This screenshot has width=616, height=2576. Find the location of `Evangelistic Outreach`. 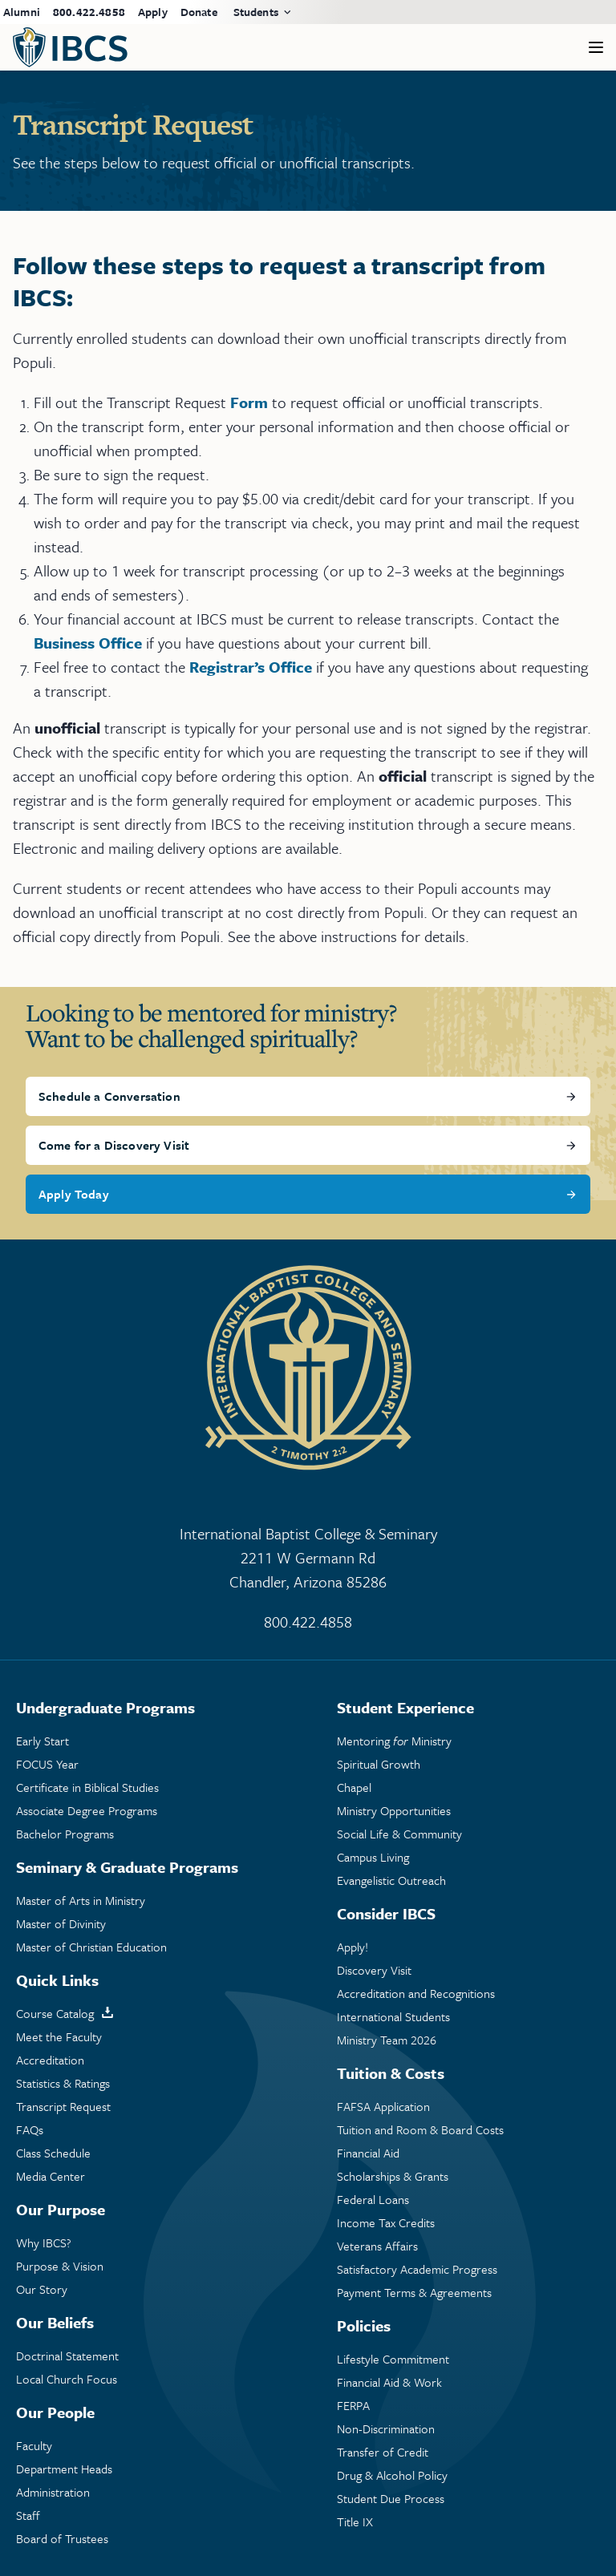

Evangelistic Outreach is located at coordinates (391, 1880).